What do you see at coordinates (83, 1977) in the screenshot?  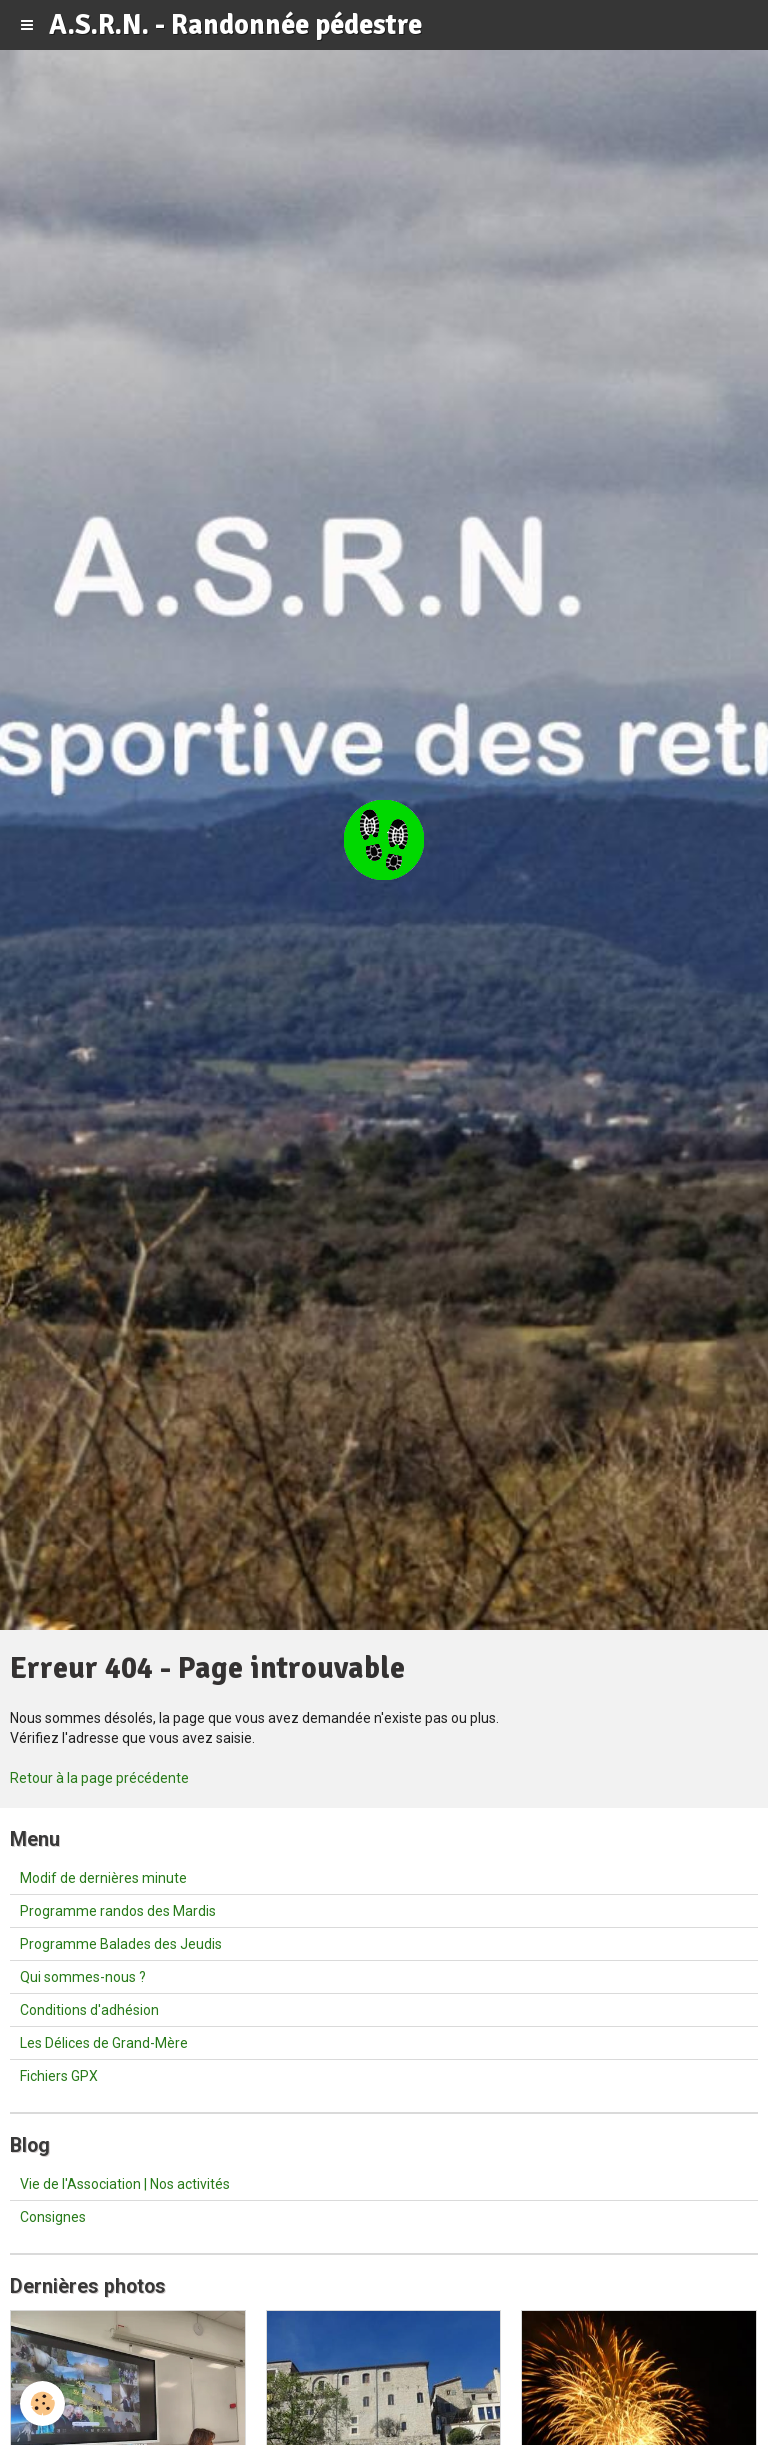 I see `Qui sommes-nous ?` at bounding box center [83, 1977].